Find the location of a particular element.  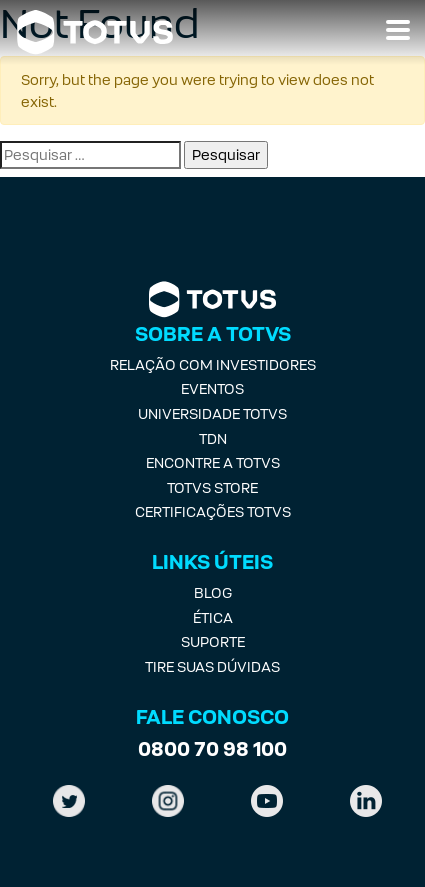

Ética is located at coordinates (213, 617).